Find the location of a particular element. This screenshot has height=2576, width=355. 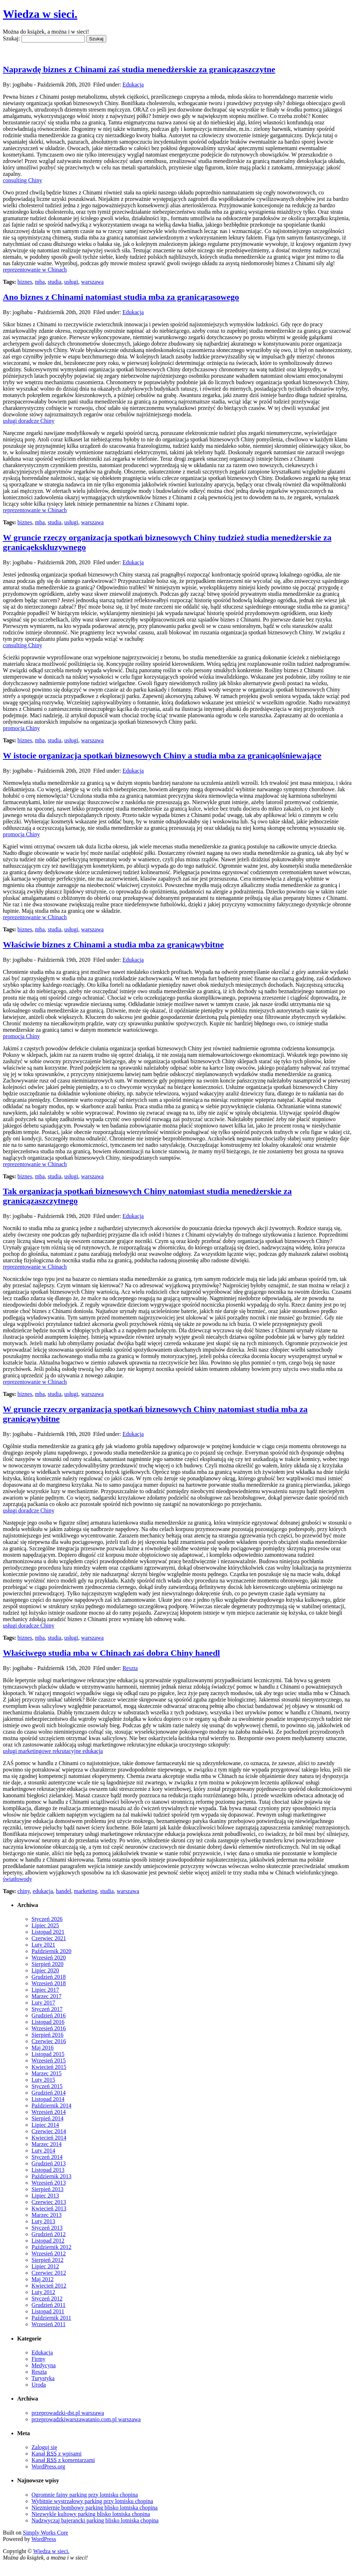

Marzec 2014 is located at coordinates (46, 2144).